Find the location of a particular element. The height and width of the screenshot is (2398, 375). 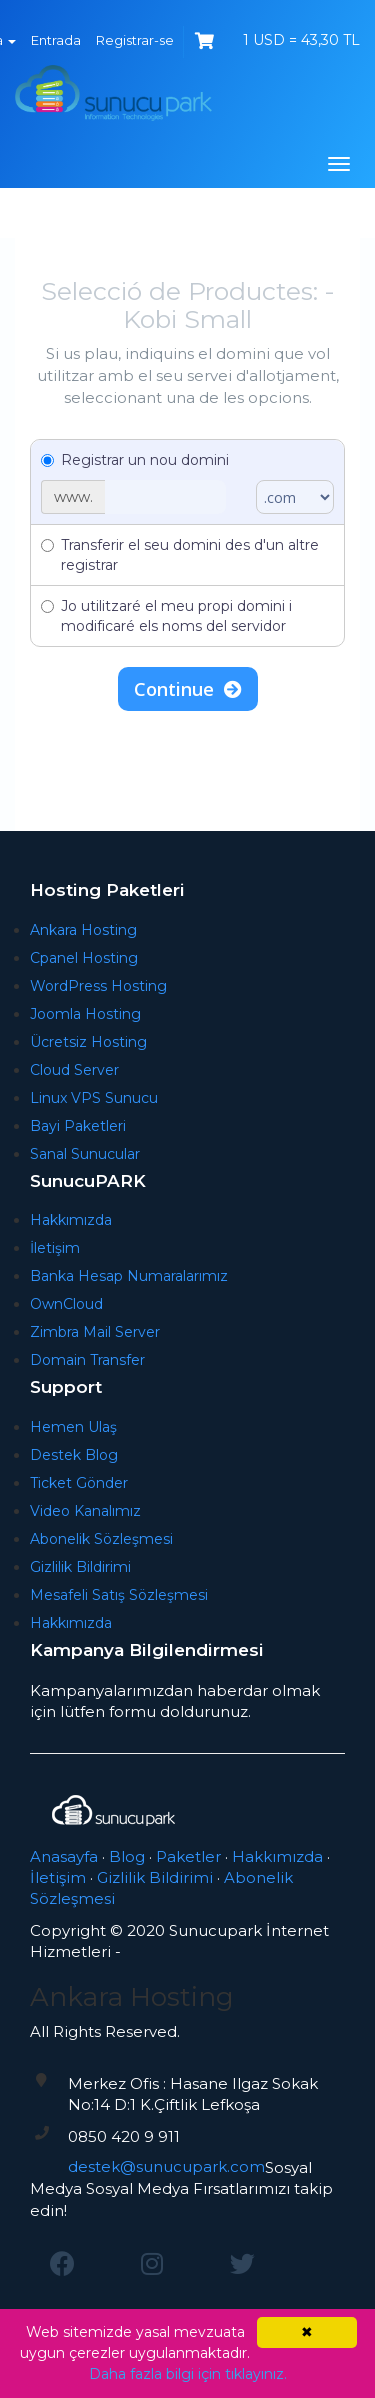

Video Kanalımız is located at coordinates (85, 1511).